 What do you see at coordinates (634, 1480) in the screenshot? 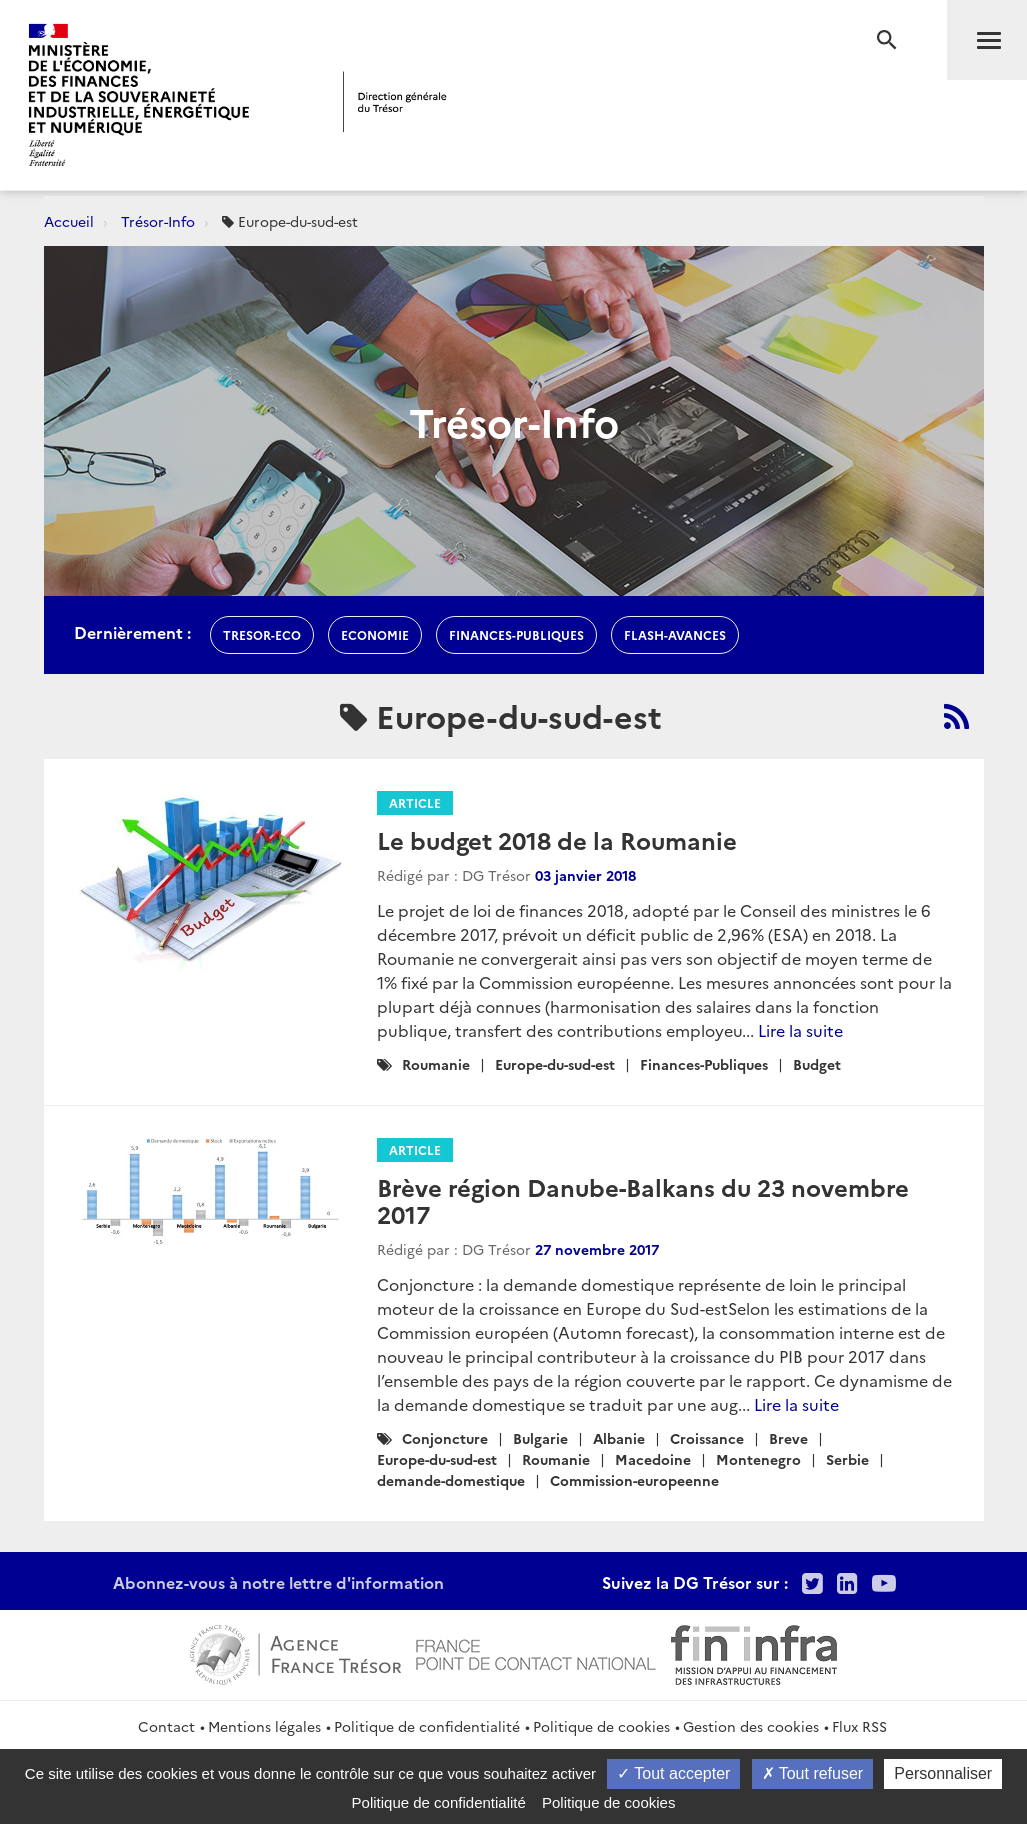
I see `Commission-europeenne` at bounding box center [634, 1480].